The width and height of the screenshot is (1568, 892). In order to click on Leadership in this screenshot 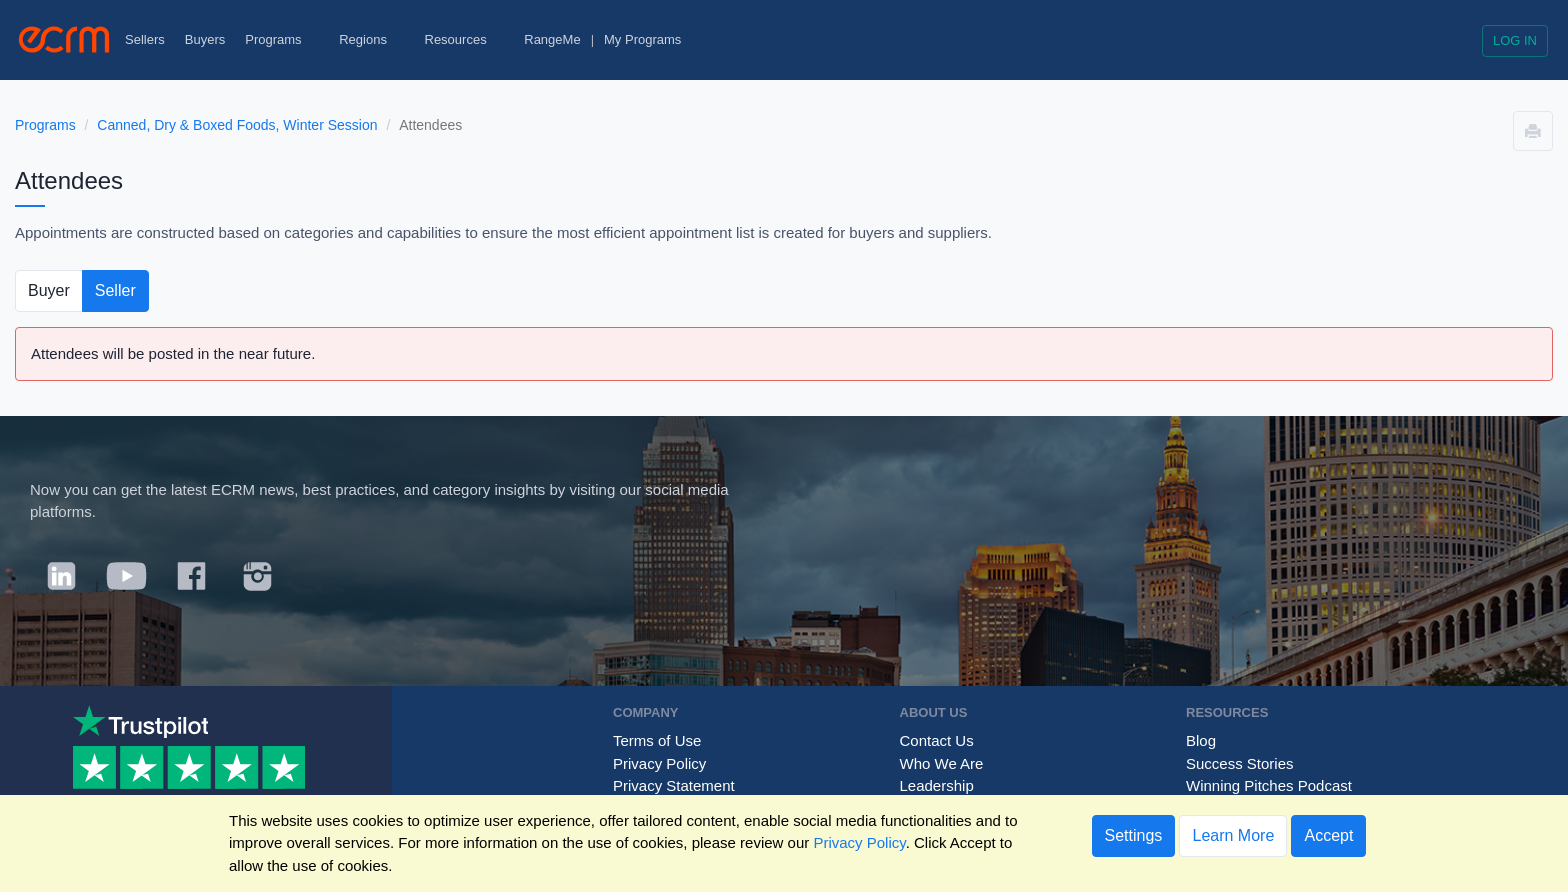, I will do `click(937, 785)`.